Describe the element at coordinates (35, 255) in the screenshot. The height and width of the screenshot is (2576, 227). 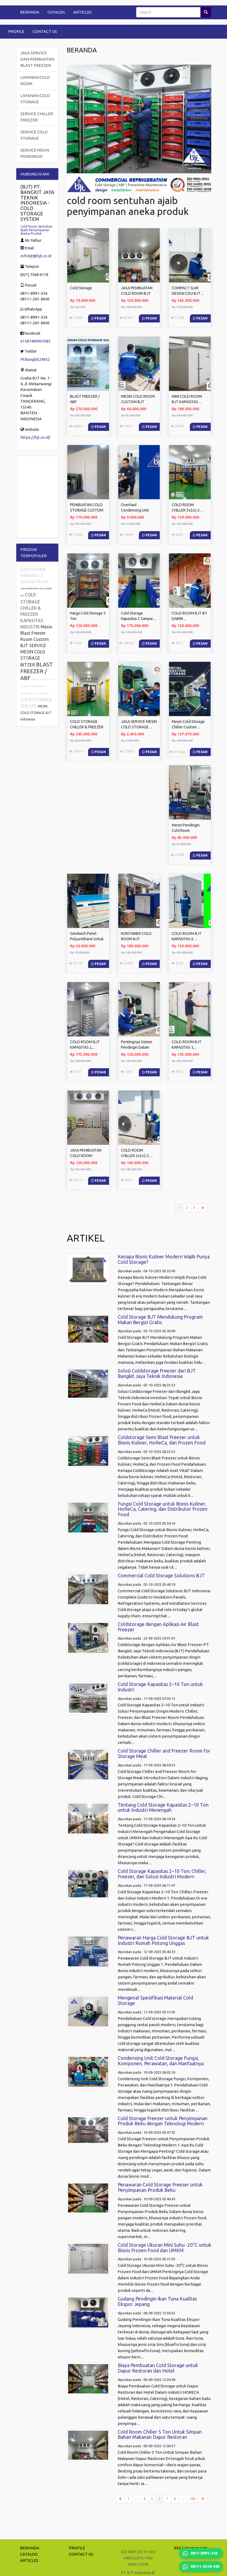
I see `infobjt@bjt.co.id` at that location.